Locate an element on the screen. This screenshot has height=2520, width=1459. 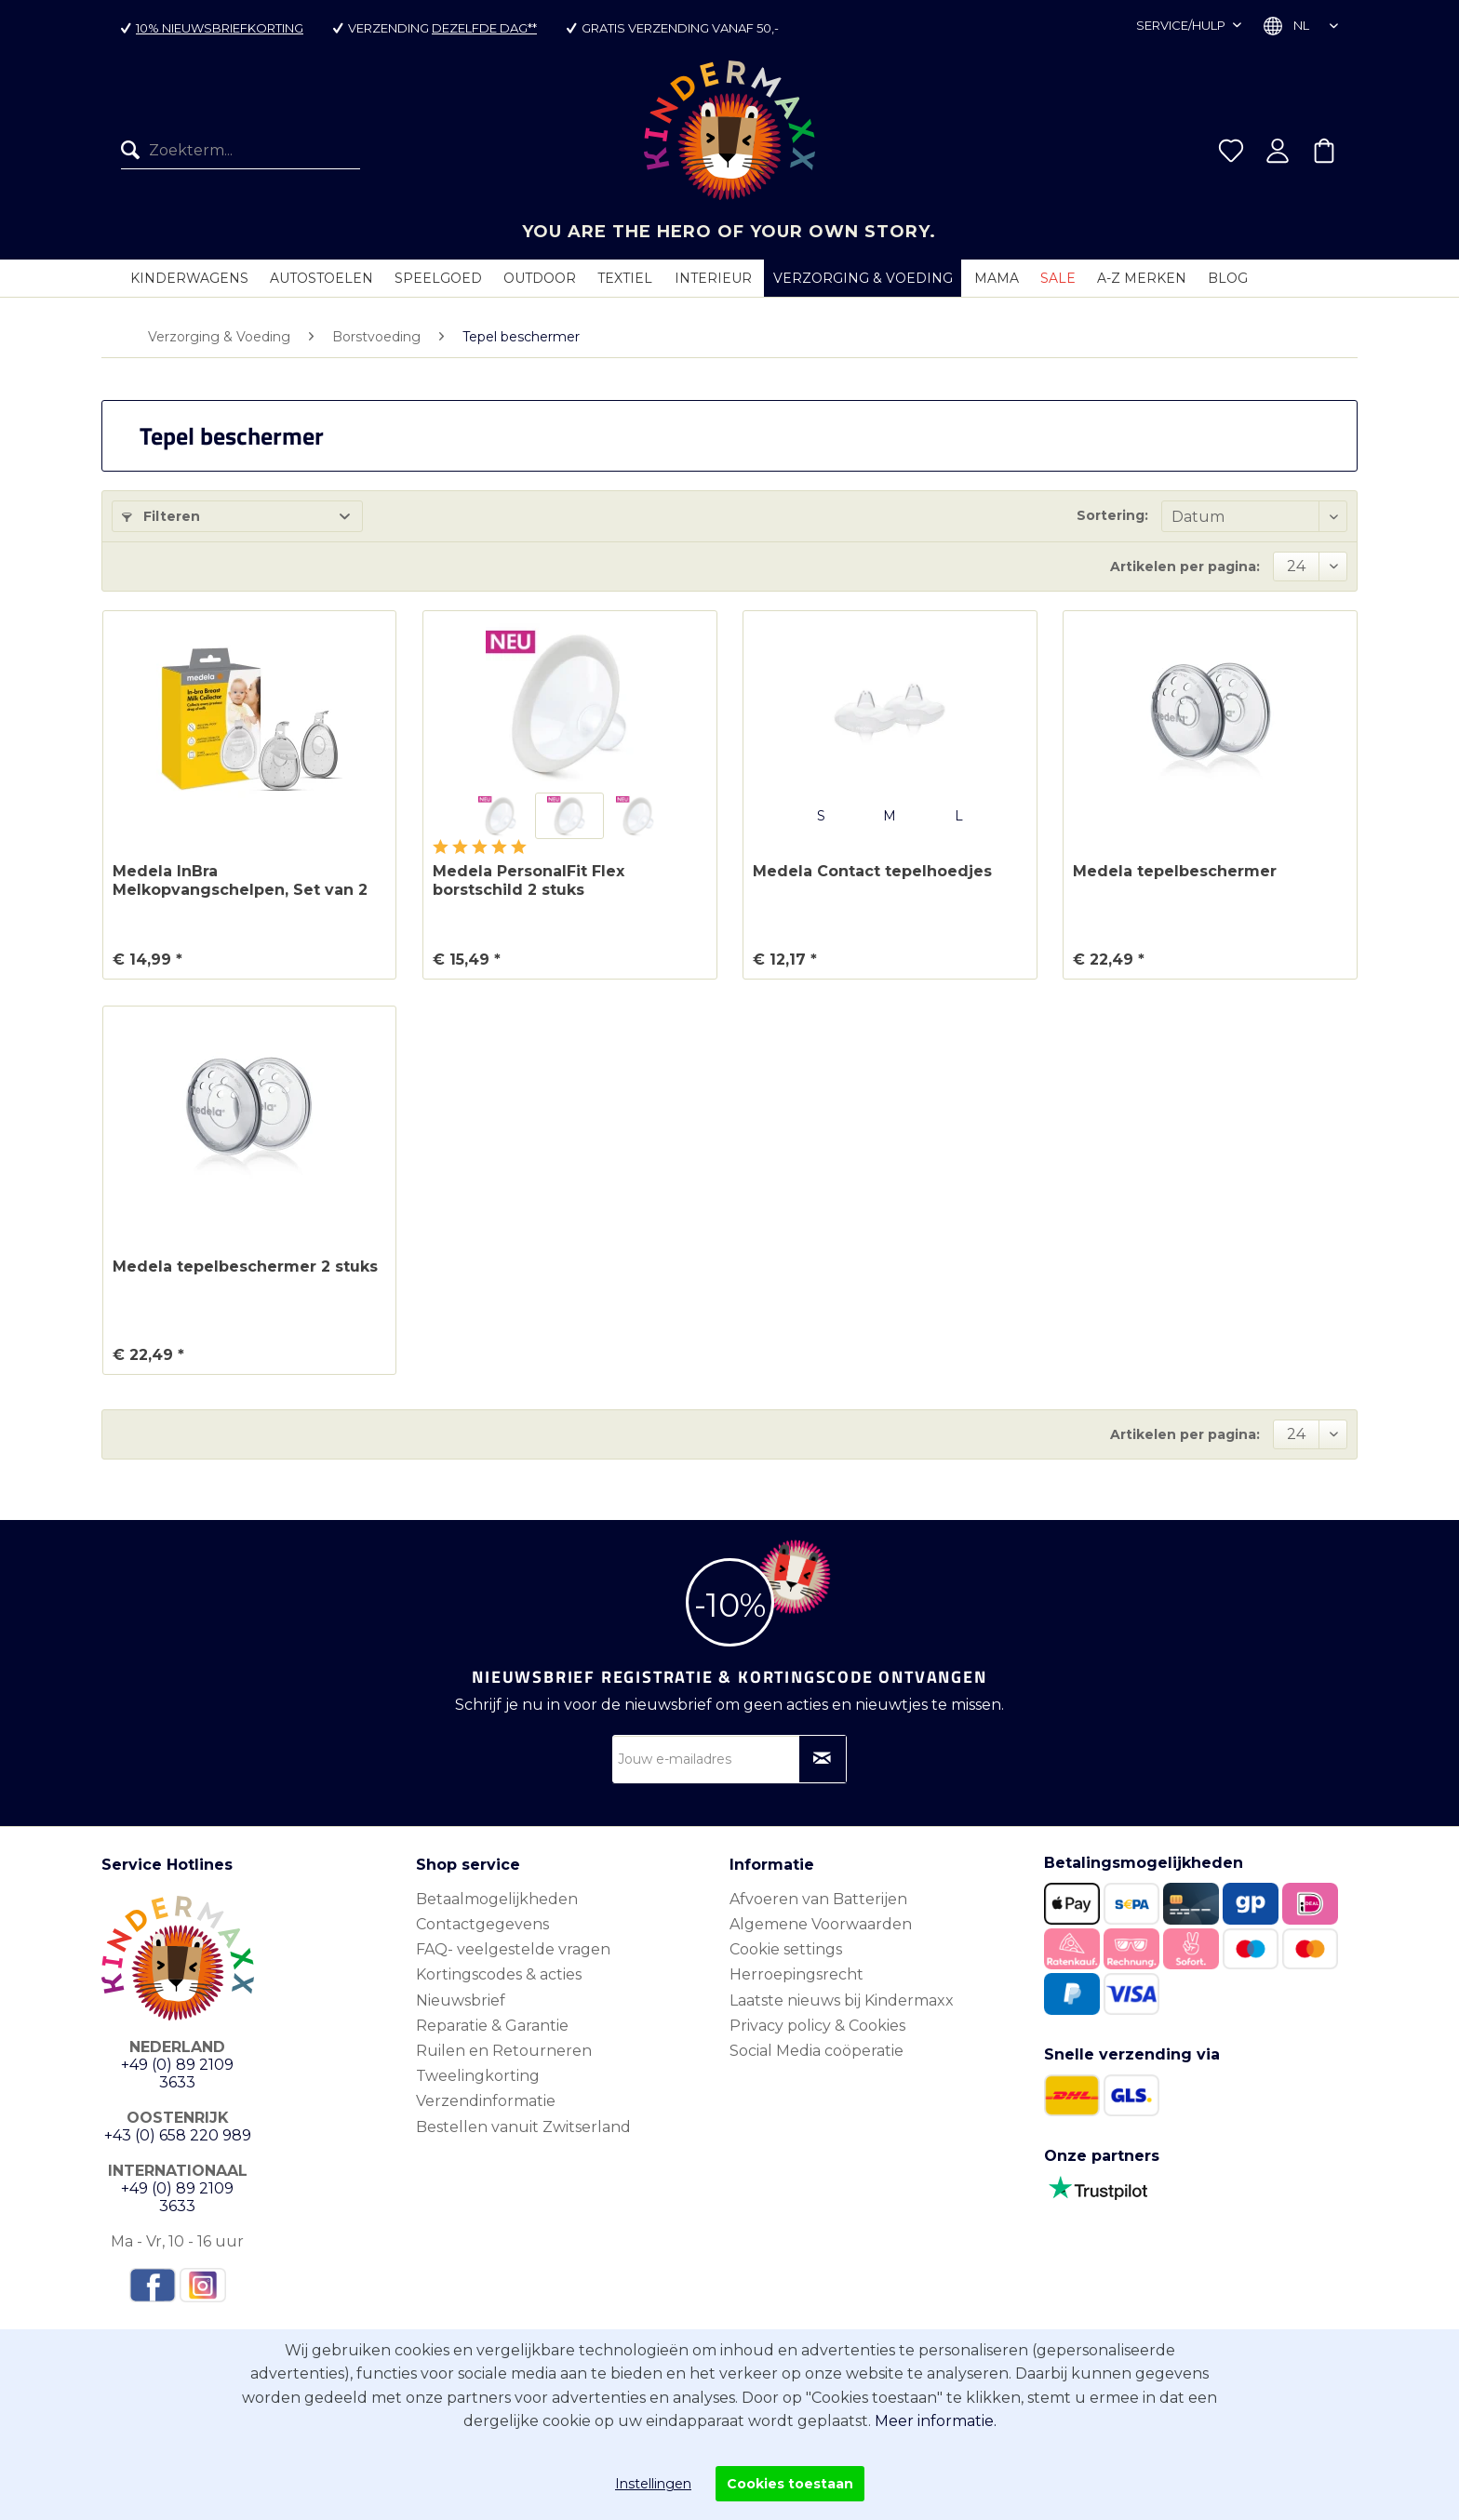
Ruilen en Retourneren is located at coordinates (504, 2051).